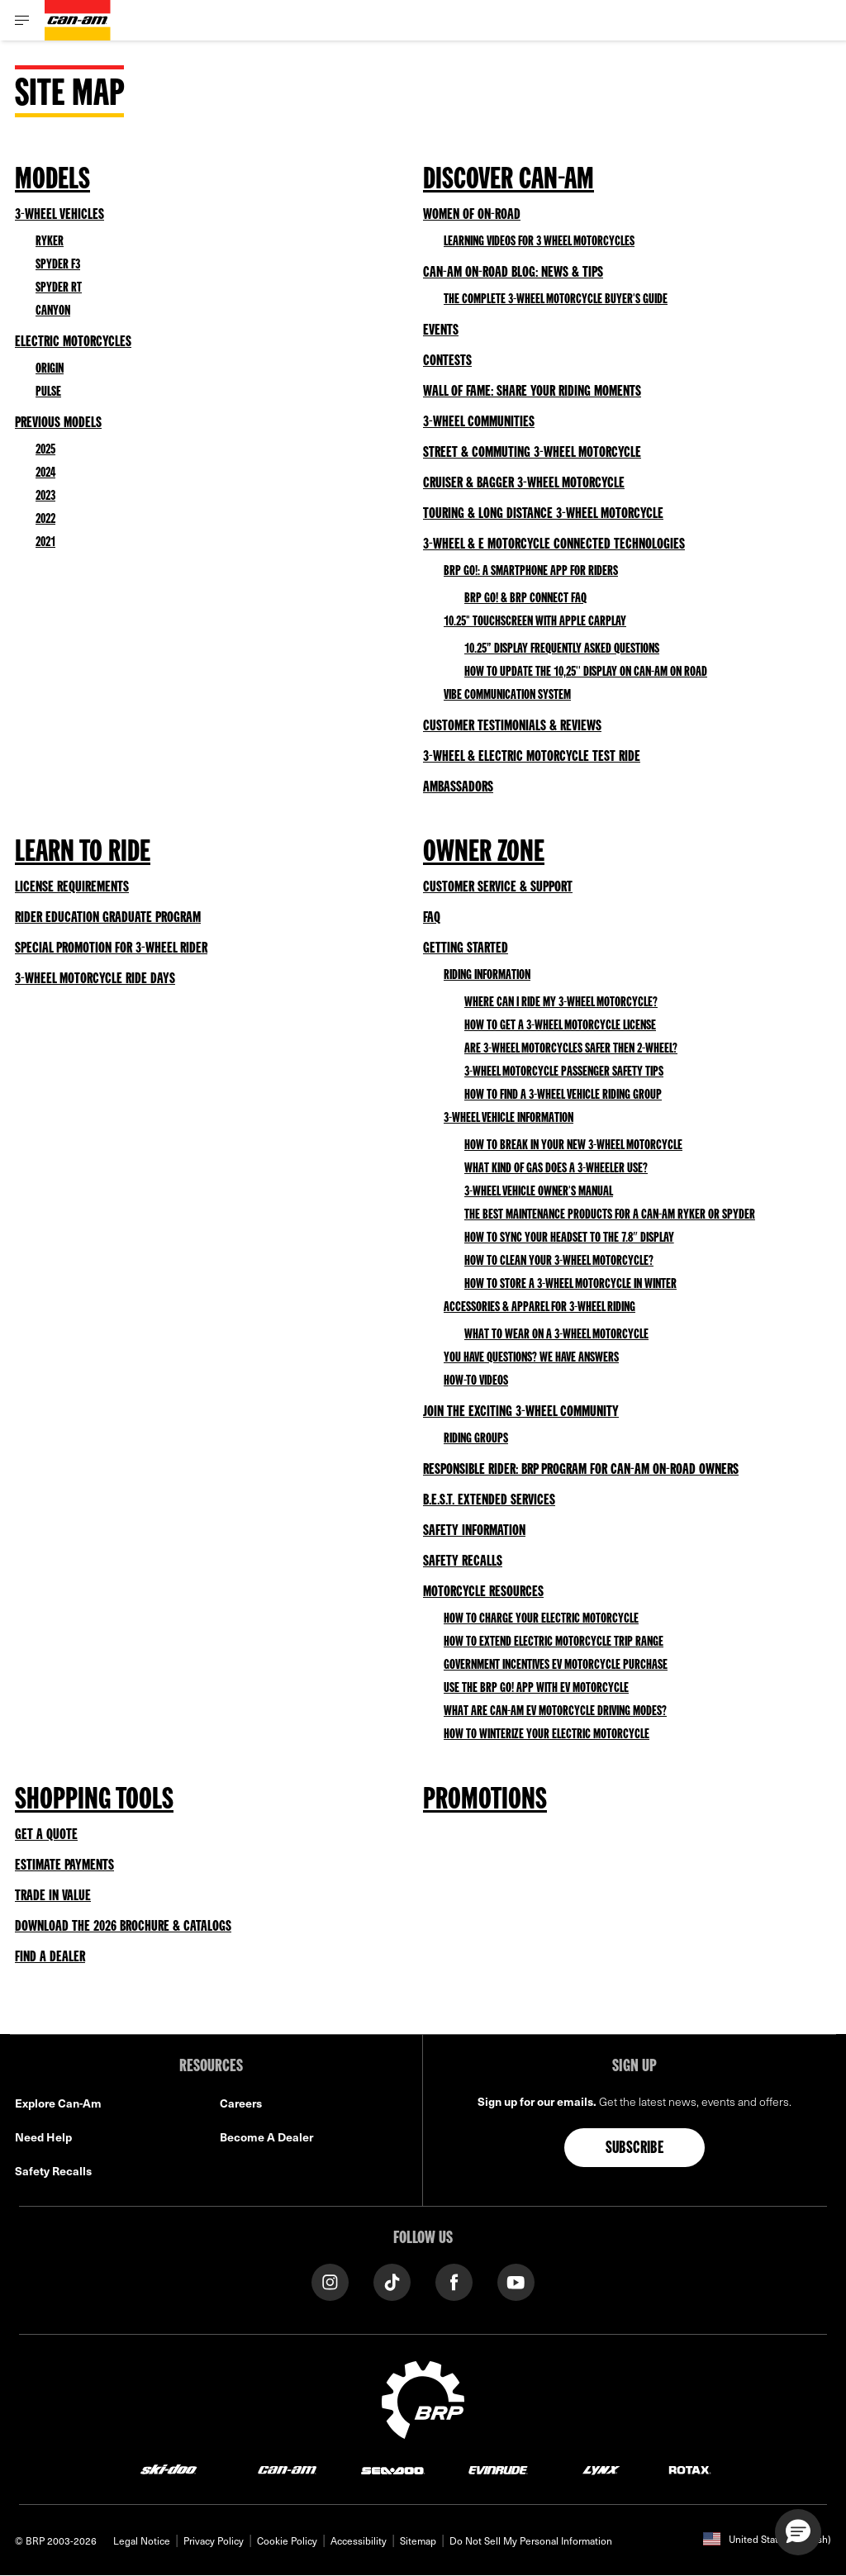 The image size is (846, 2576). What do you see at coordinates (560, 1026) in the screenshot?
I see `How to get a 3-wheel motorcycle license` at bounding box center [560, 1026].